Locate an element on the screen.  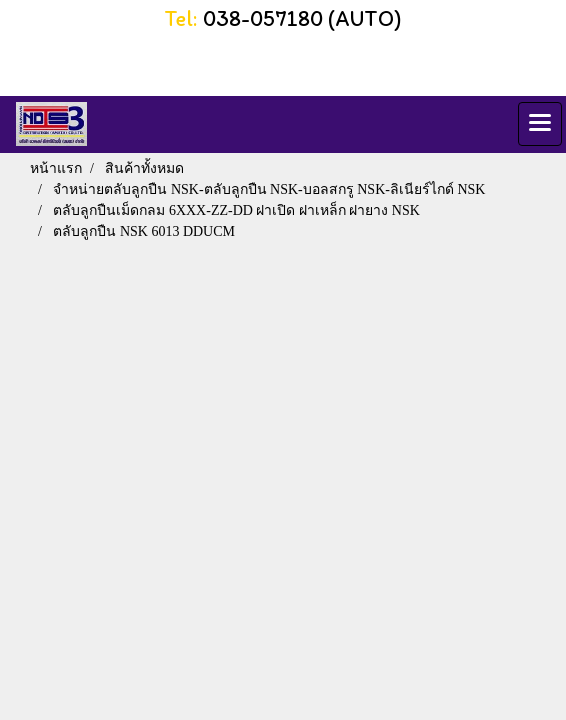
[Toggle navigation] is located at coordinates (540, 124).